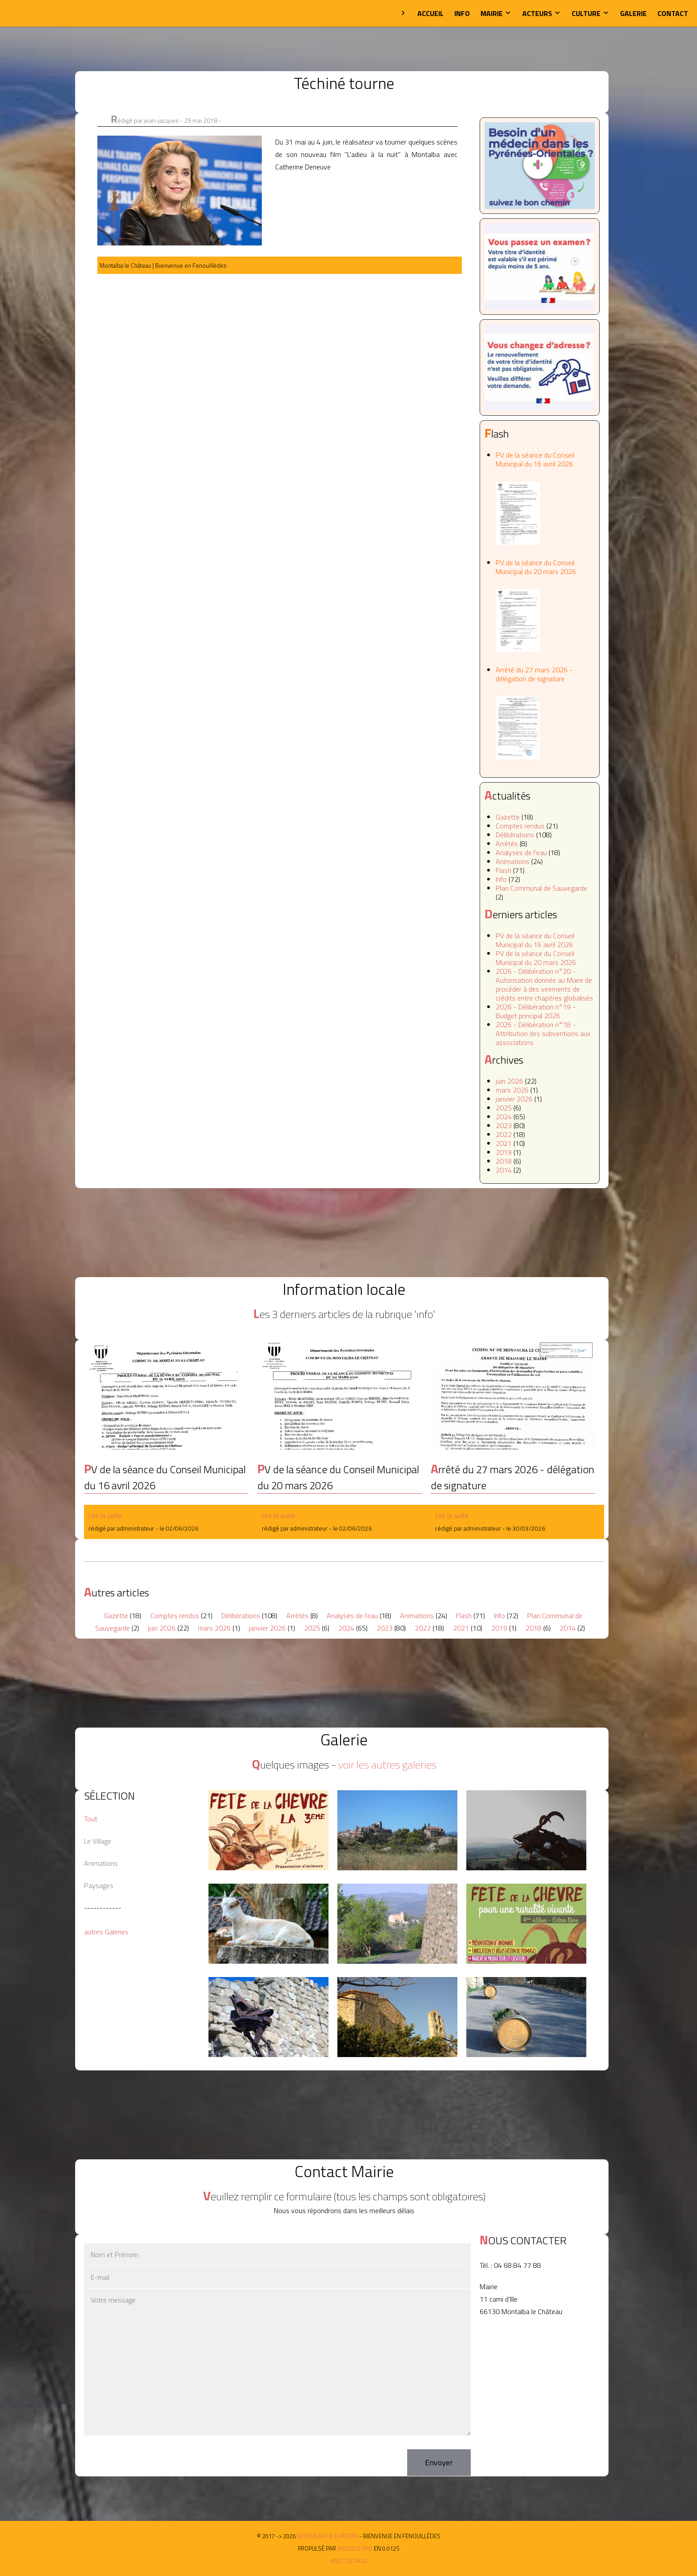 This screenshot has width=697, height=2576. I want to click on 2024, so click(504, 1116).